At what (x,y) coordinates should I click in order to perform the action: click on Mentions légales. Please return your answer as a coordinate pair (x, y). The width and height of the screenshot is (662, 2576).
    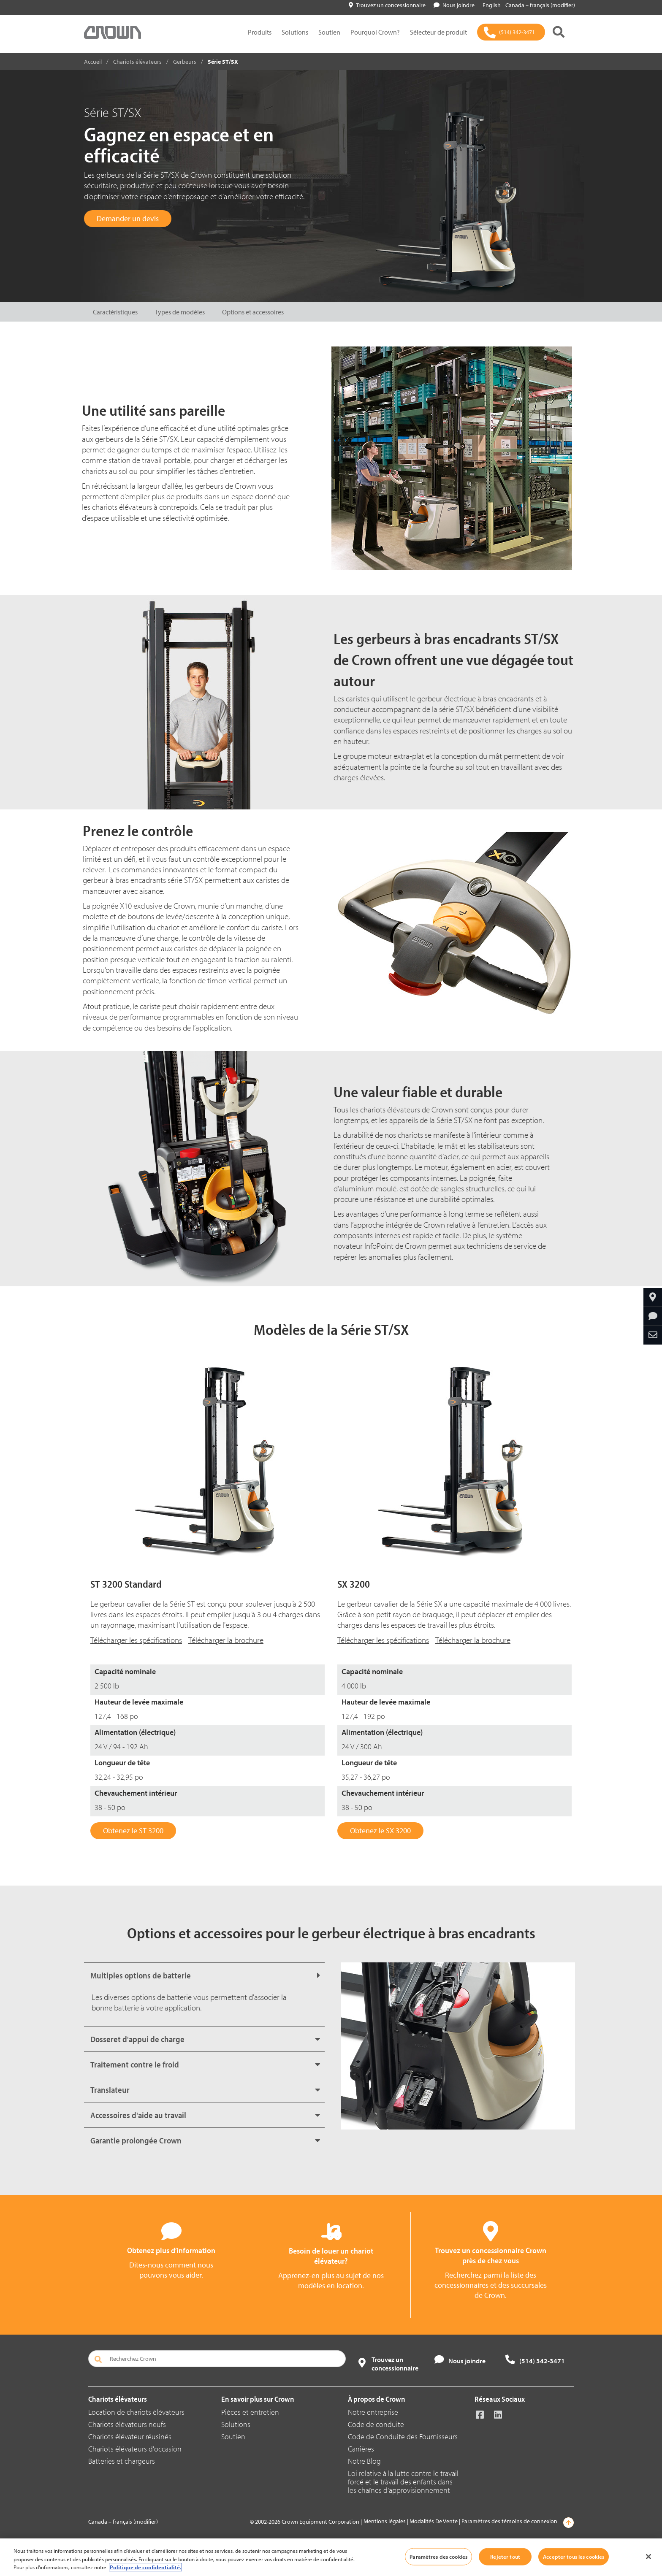
    Looking at the image, I should click on (385, 2521).